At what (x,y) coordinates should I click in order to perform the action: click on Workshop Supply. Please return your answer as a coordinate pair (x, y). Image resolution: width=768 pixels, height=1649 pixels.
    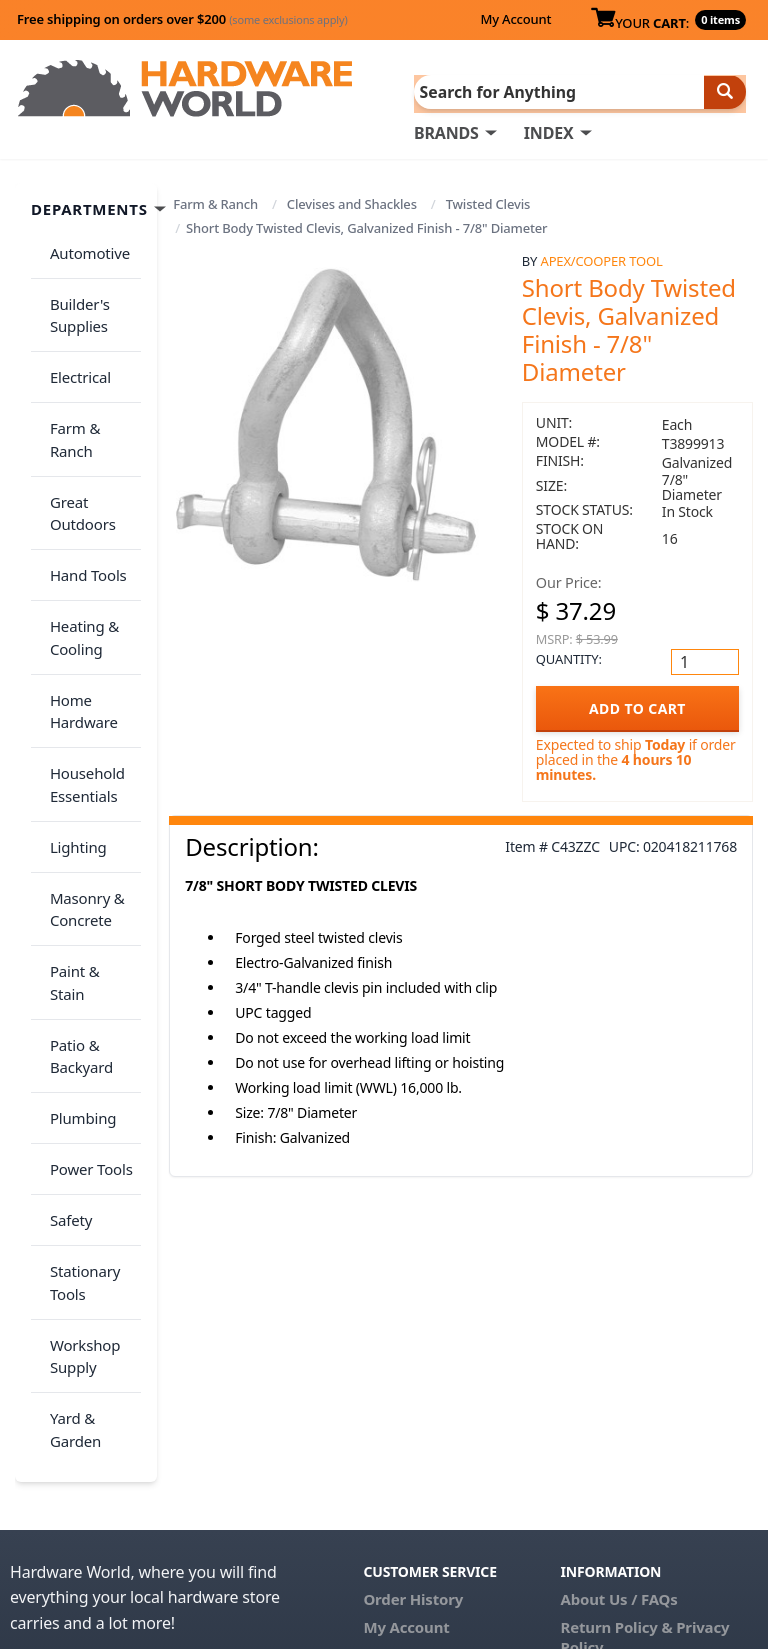
    Looking at the image, I should click on (78, 1108).